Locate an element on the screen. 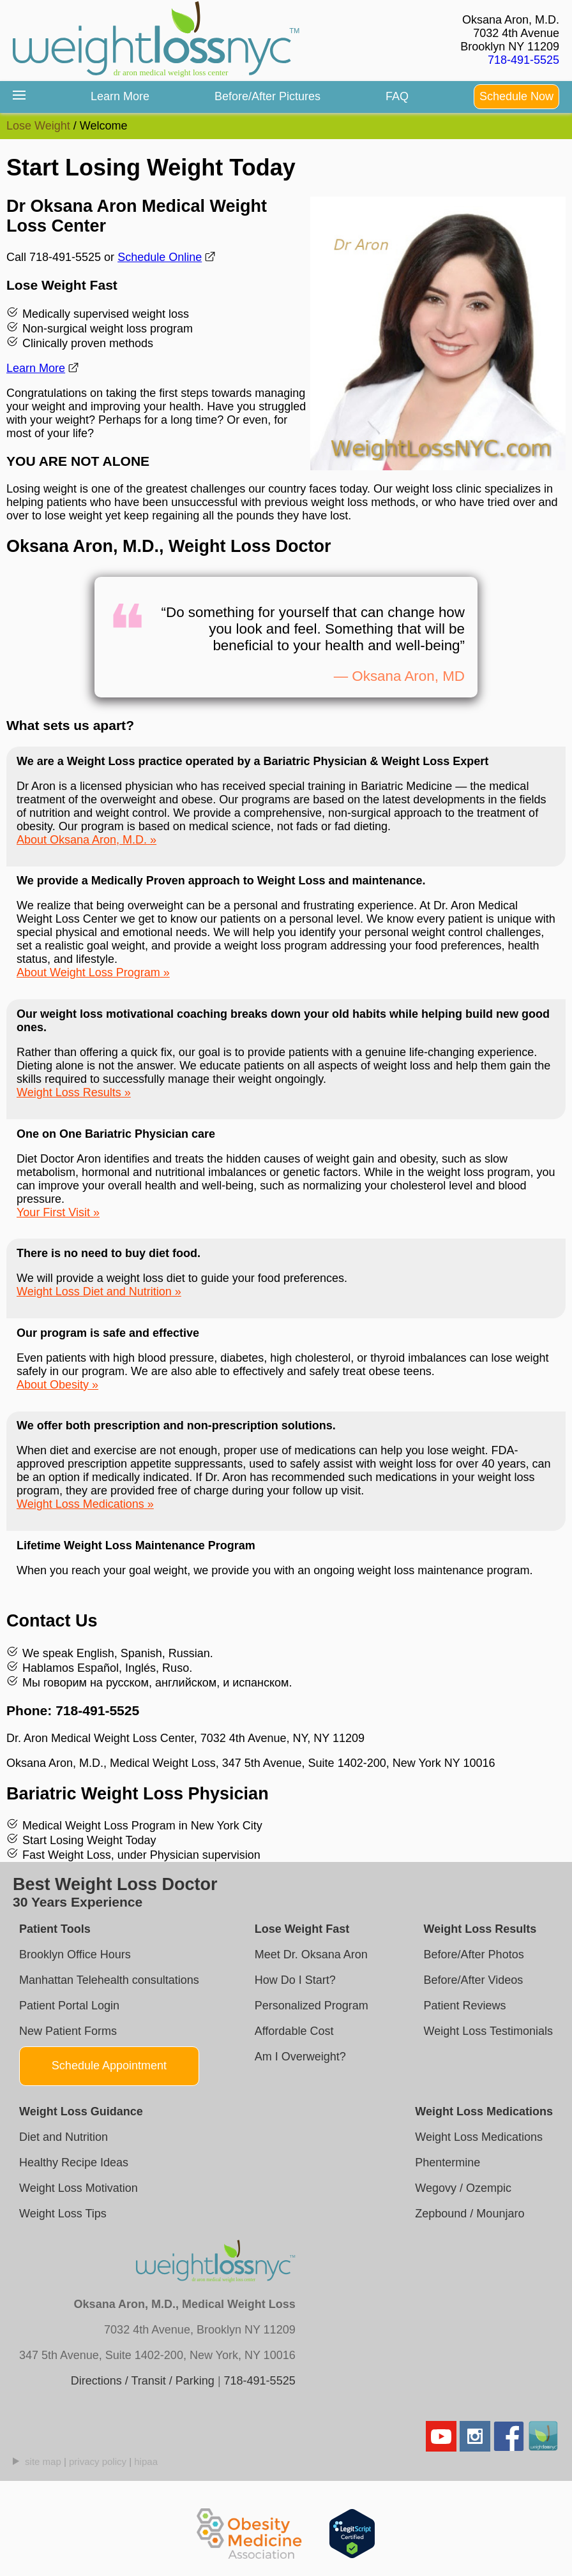  Phentermine is located at coordinates (447, 2162).